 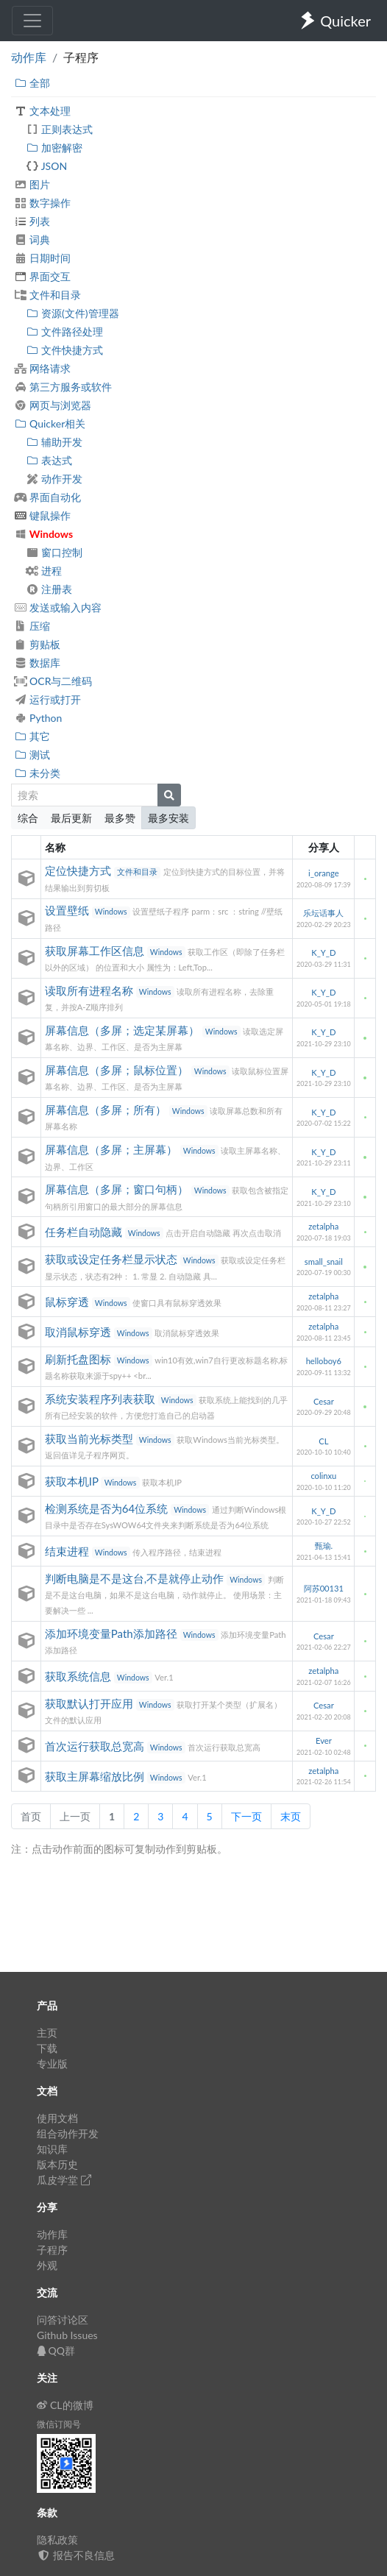 I want to click on helloboy6, so click(x=323, y=1361).